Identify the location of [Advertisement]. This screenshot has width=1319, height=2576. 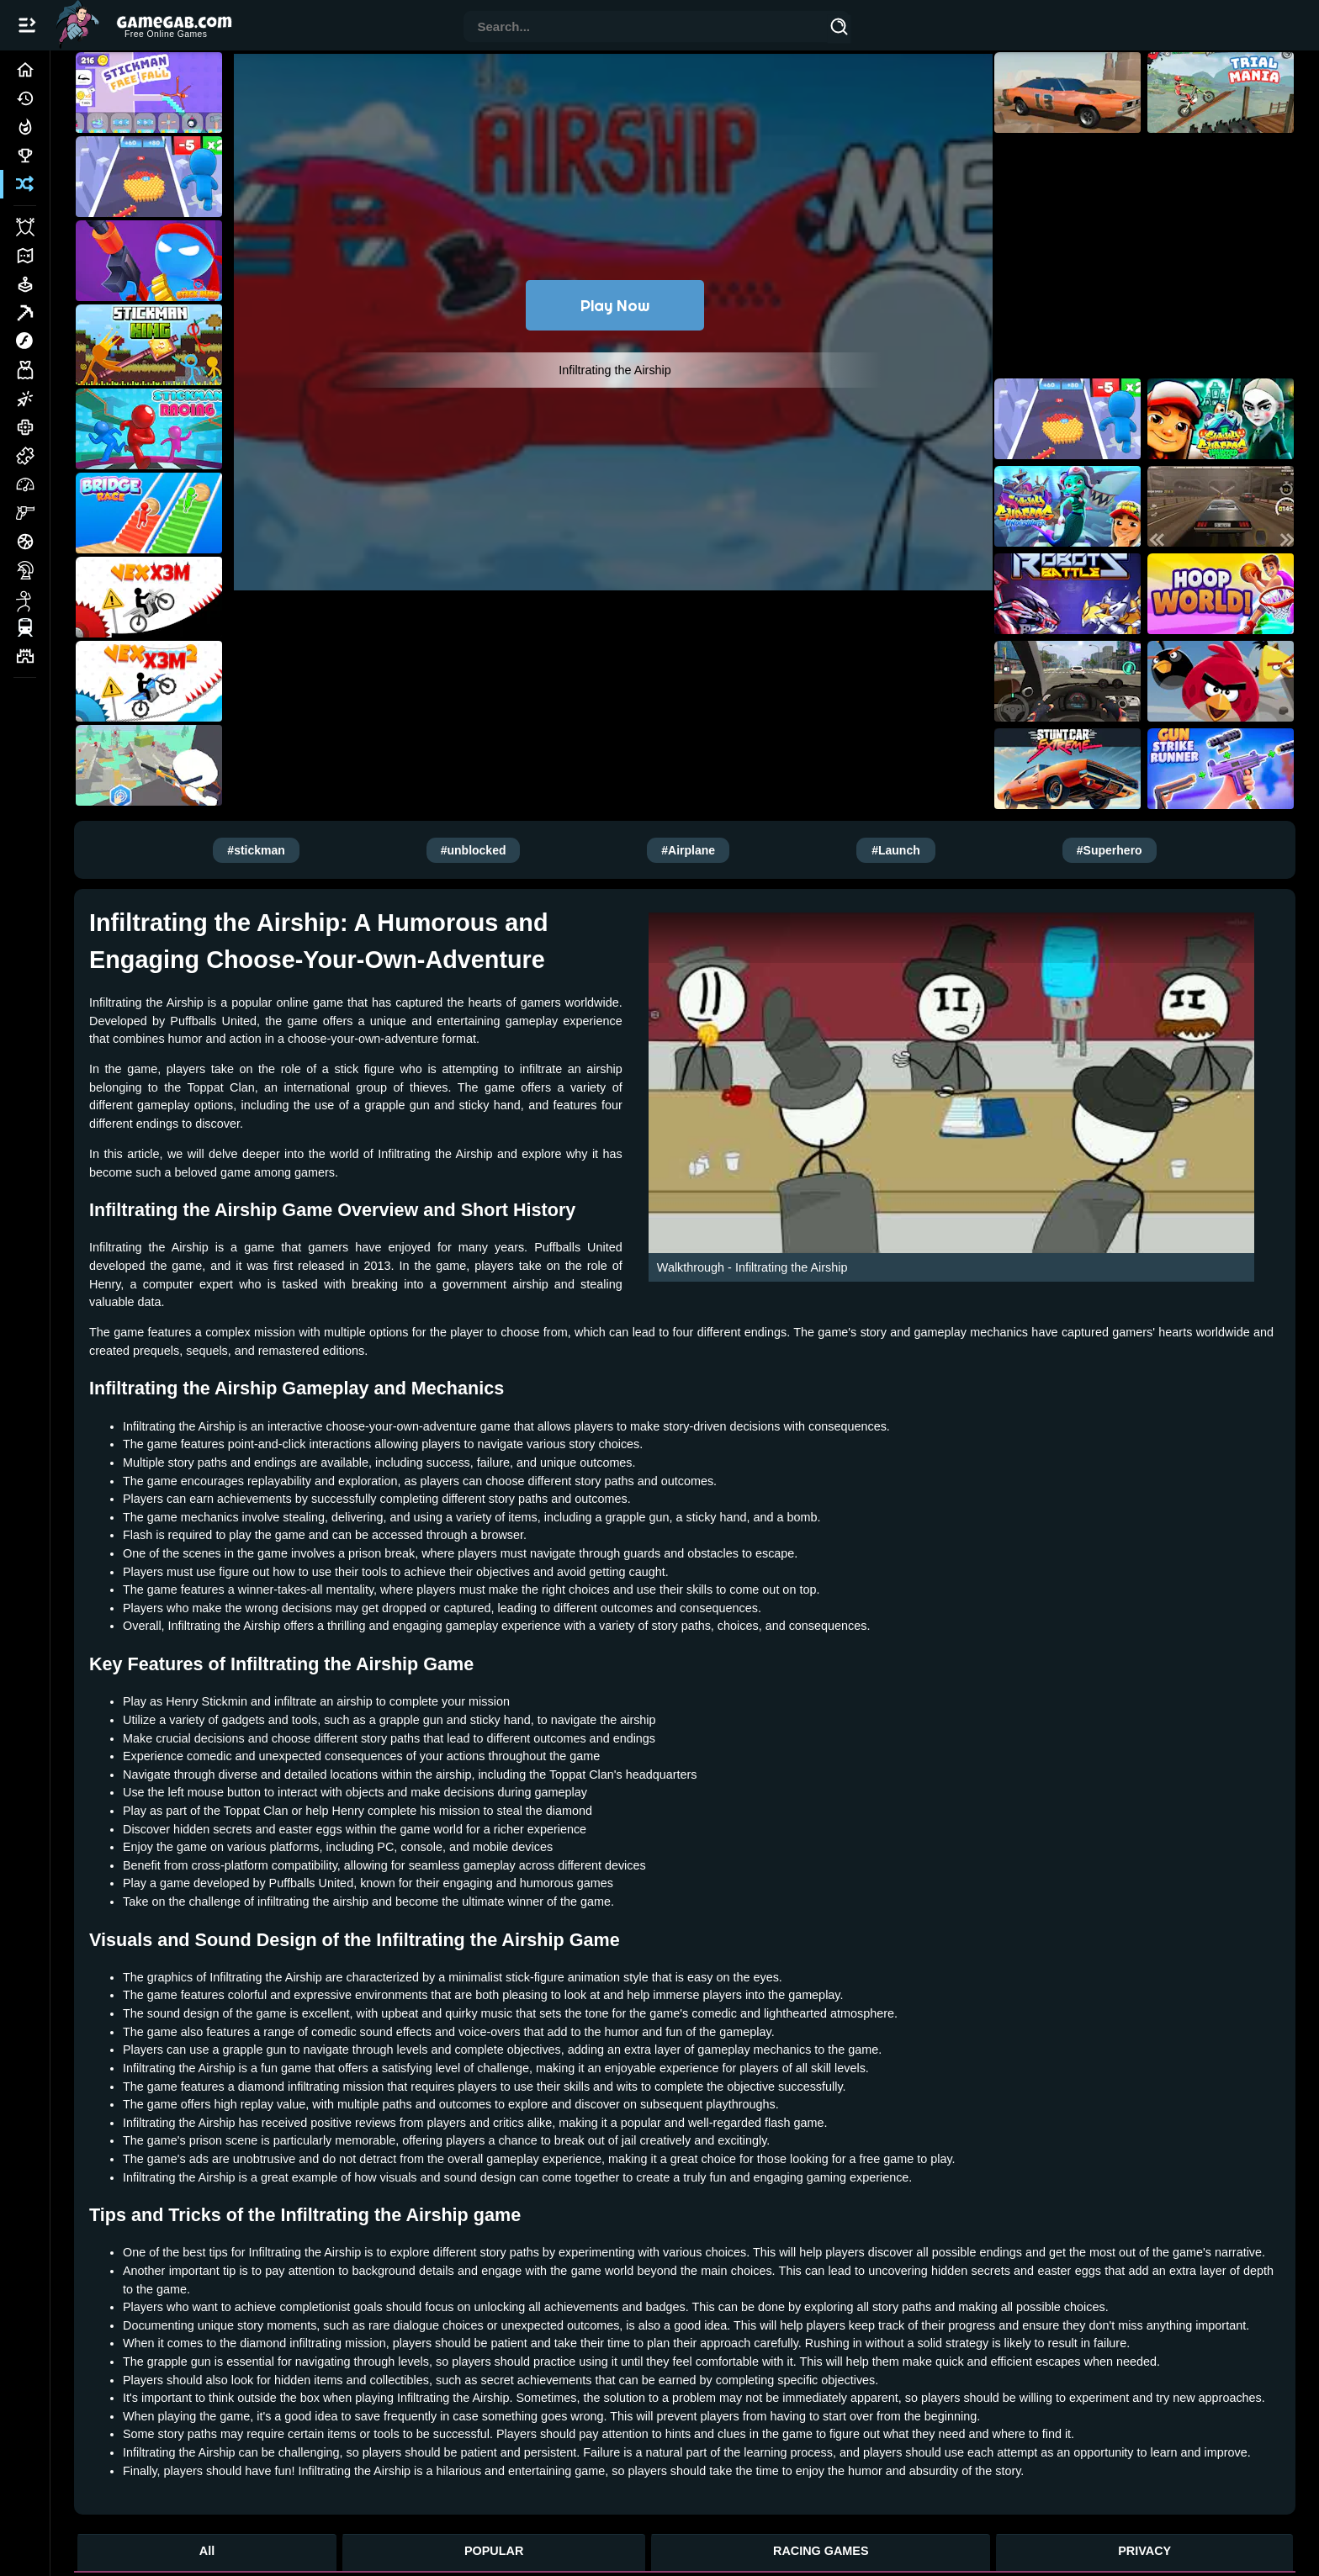
(614, 679).